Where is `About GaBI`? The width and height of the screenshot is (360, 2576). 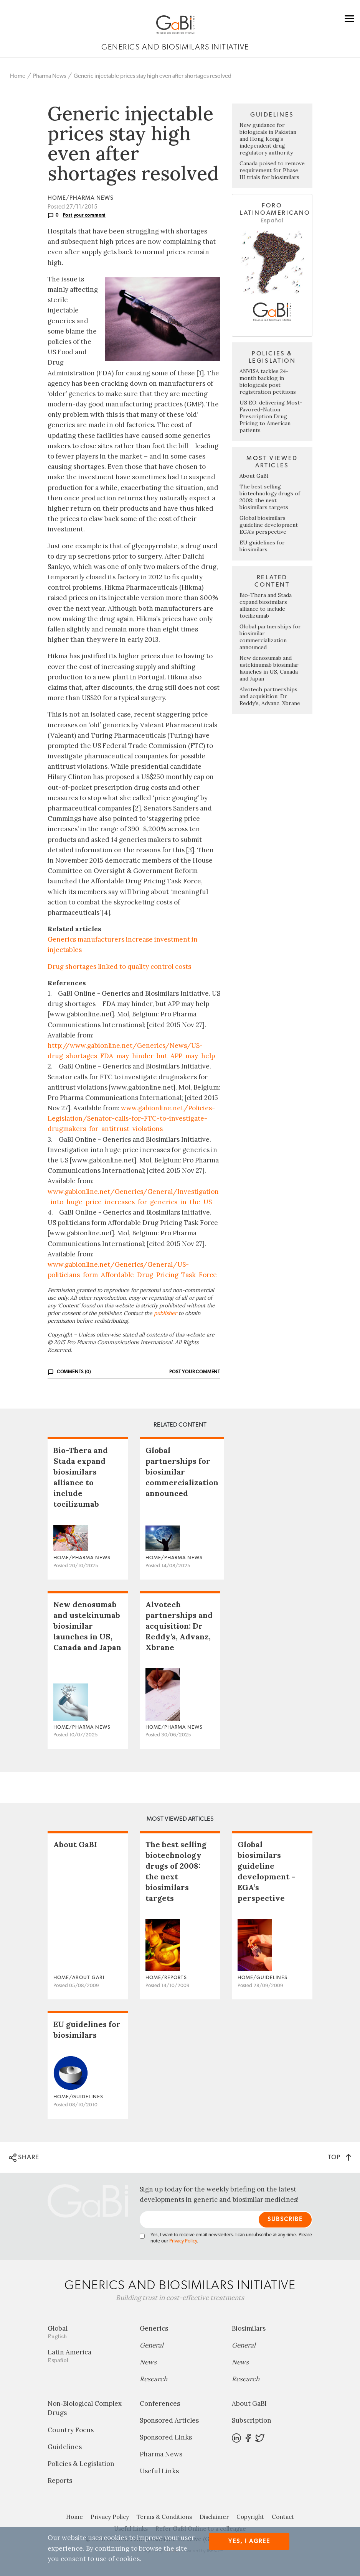
About GaBI is located at coordinates (254, 475).